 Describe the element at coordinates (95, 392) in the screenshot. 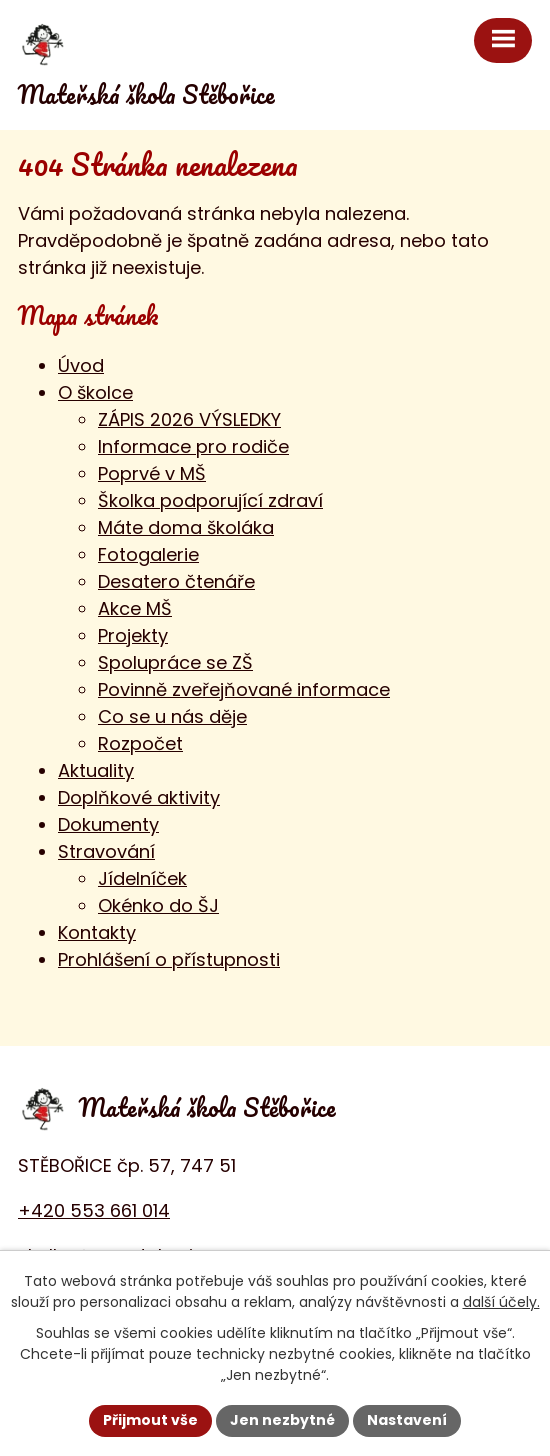

I see `O školce` at that location.